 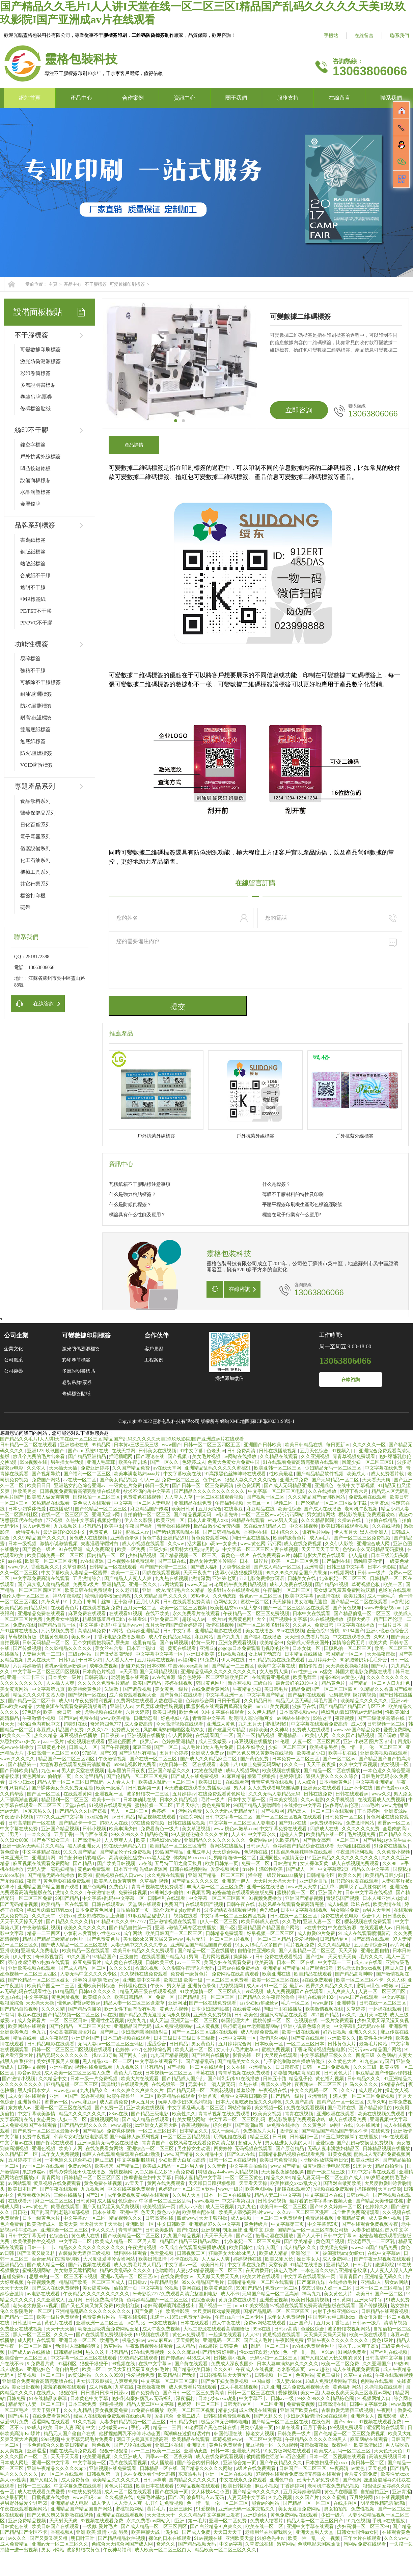 I want to click on 欧美又粗又长, so click(x=280, y=2259).